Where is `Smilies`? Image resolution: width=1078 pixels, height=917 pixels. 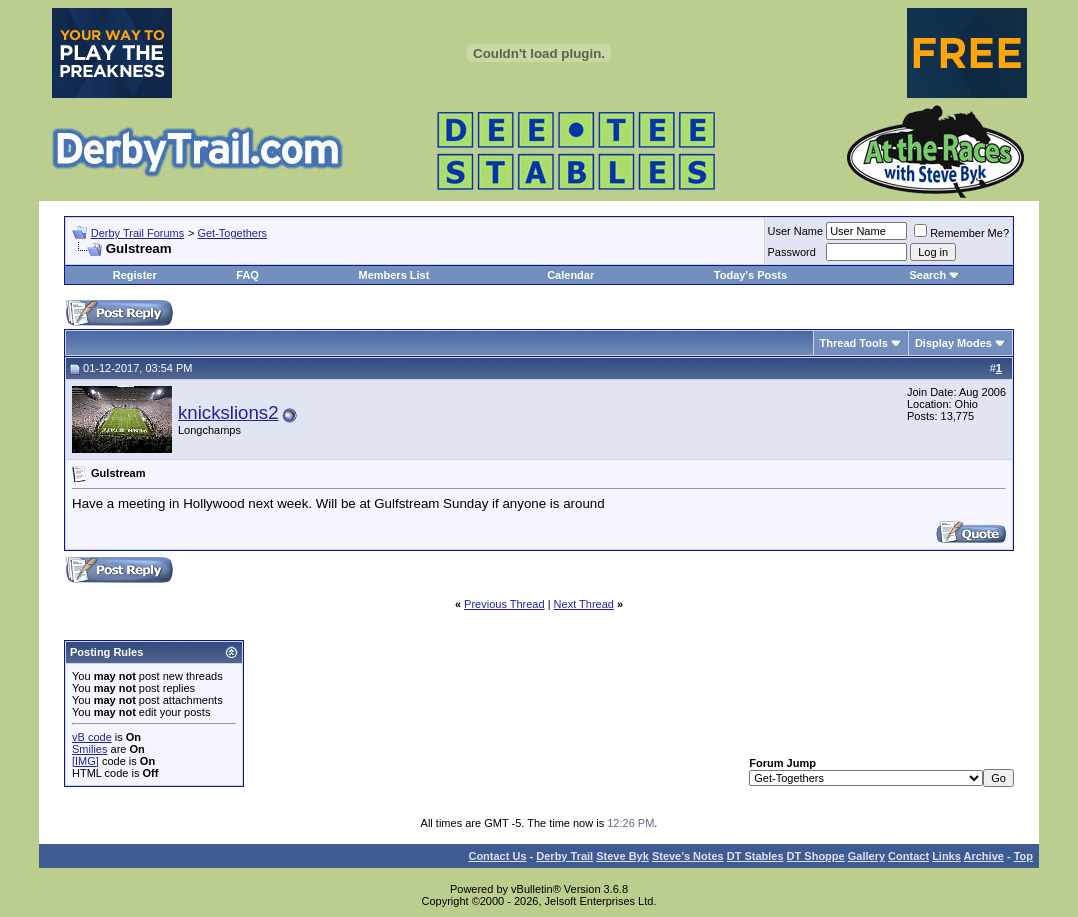
Smilies is located at coordinates (89, 749).